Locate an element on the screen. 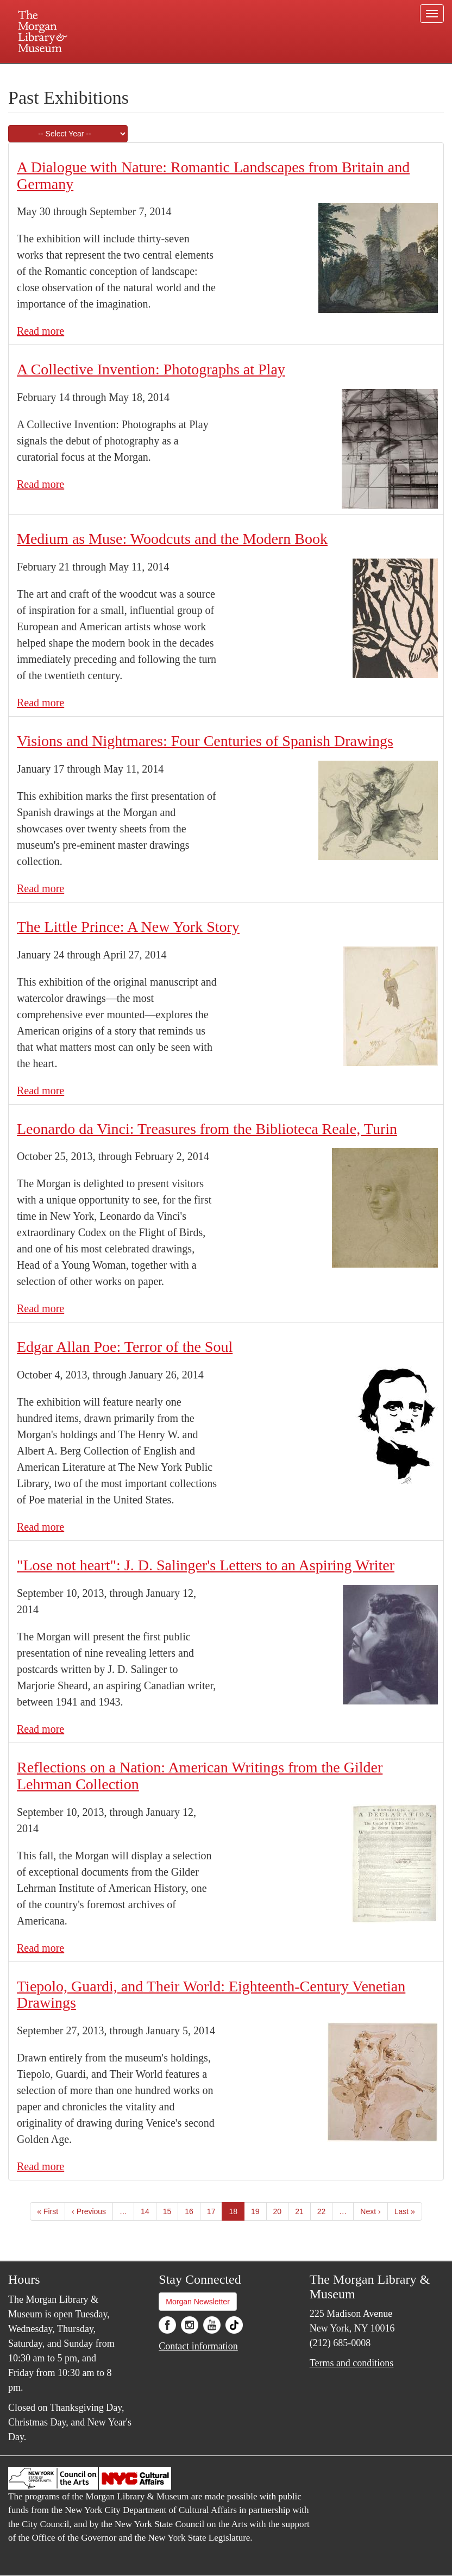 The image size is (452, 2576). Tiepolo, Guardi, and Their World: Eighteenth-Century Venetian Drawings is located at coordinates (211, 1994).